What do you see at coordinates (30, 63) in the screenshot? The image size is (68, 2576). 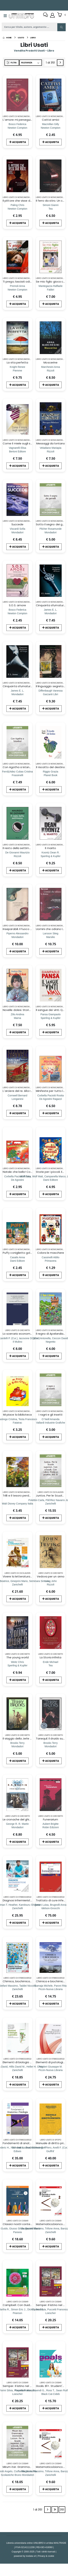 I see `[Ordina per]` at bounding box center [30, 63].